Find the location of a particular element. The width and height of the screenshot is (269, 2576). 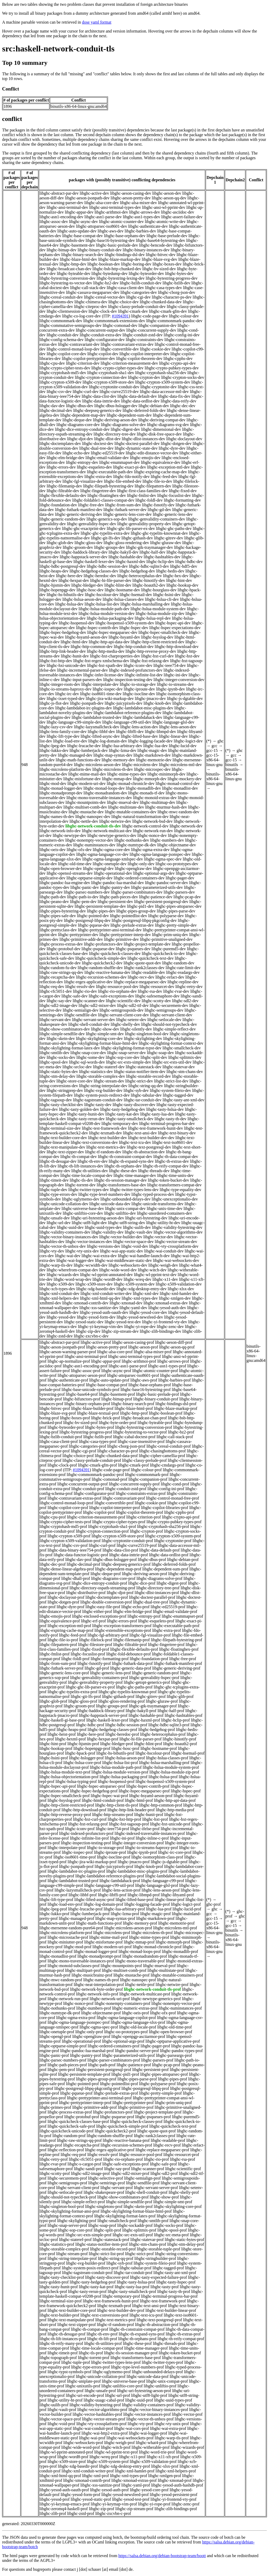

libghc-x509-validation-prof is located at coordinates (153, 2461).